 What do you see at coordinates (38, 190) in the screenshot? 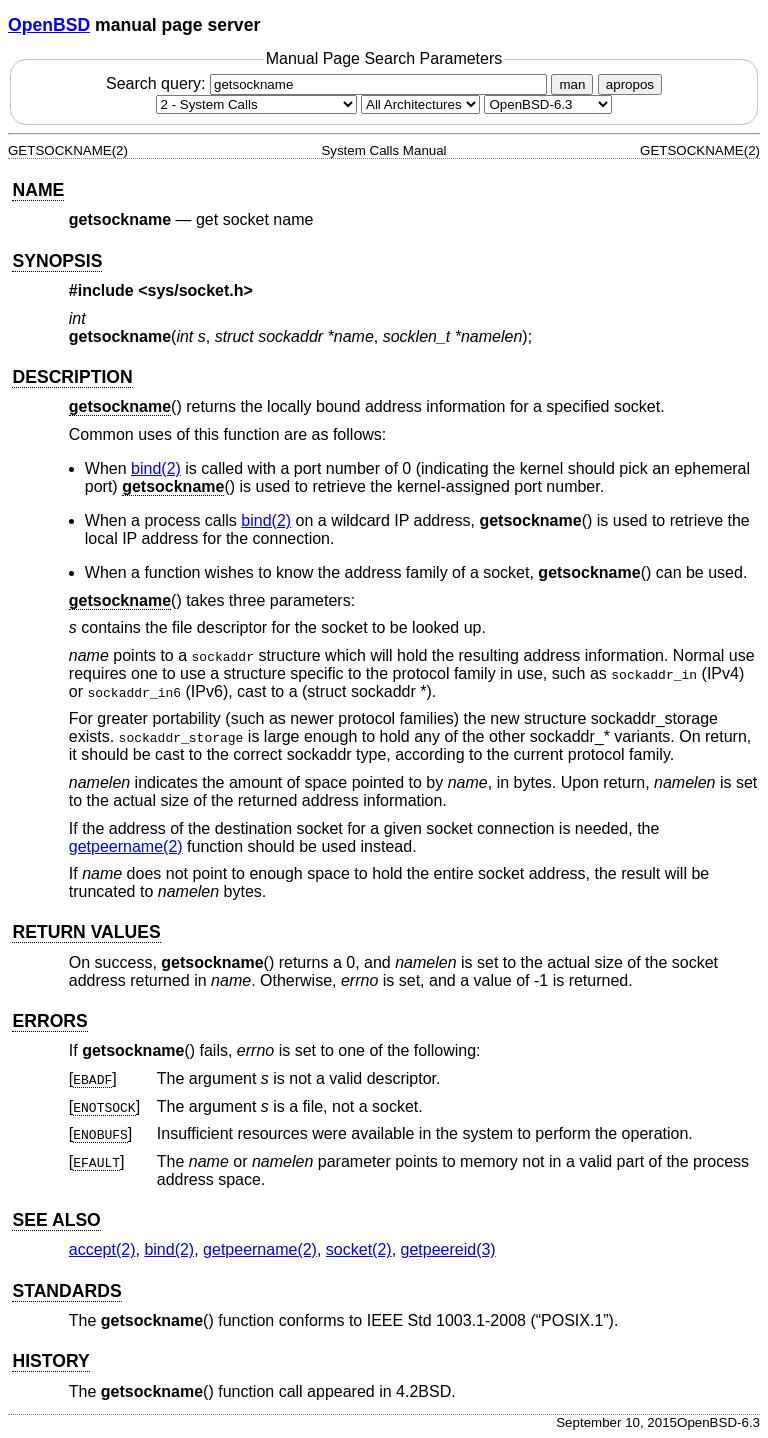
I see `NAME` at bounding box center [38, 190].